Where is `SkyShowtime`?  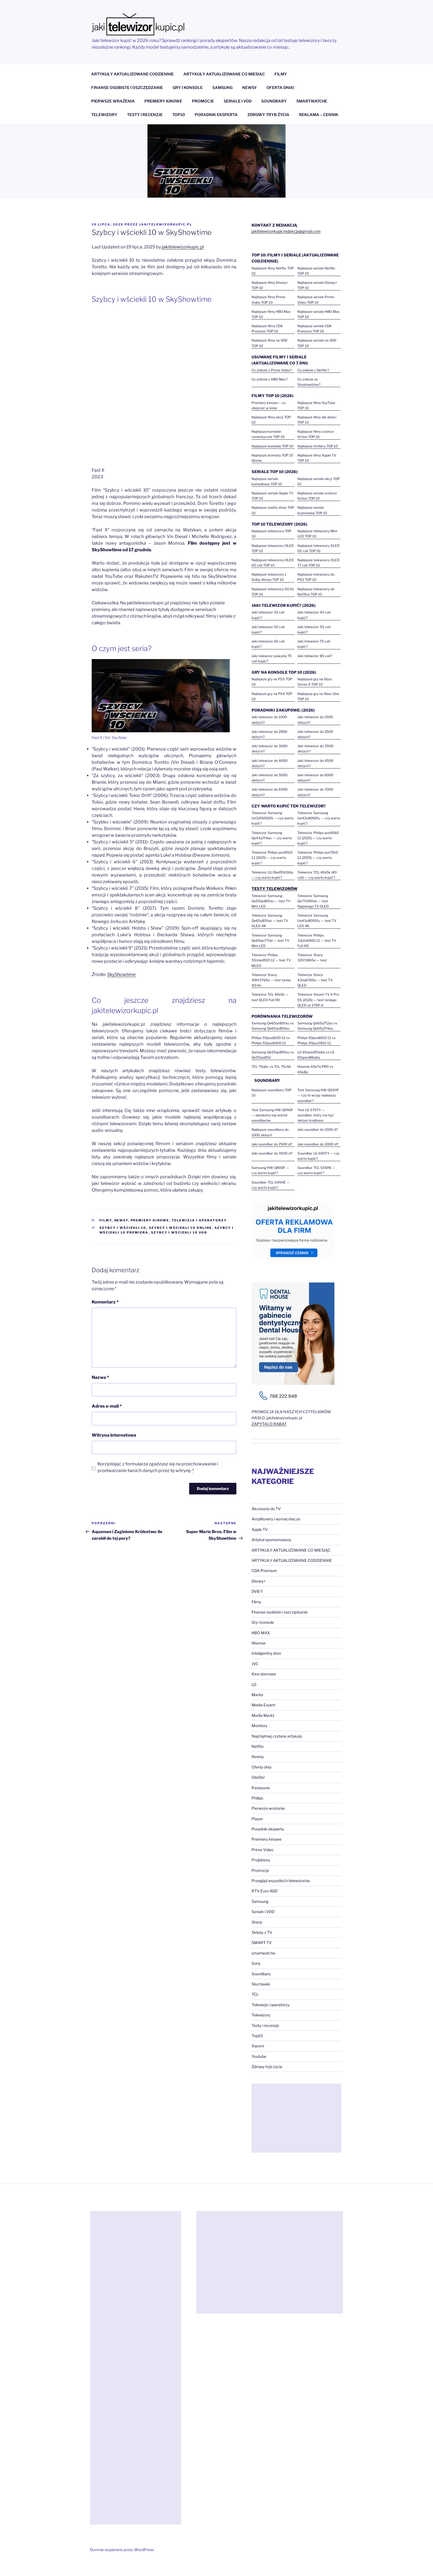
SkyShowtime is located at coordinates (121, 974).